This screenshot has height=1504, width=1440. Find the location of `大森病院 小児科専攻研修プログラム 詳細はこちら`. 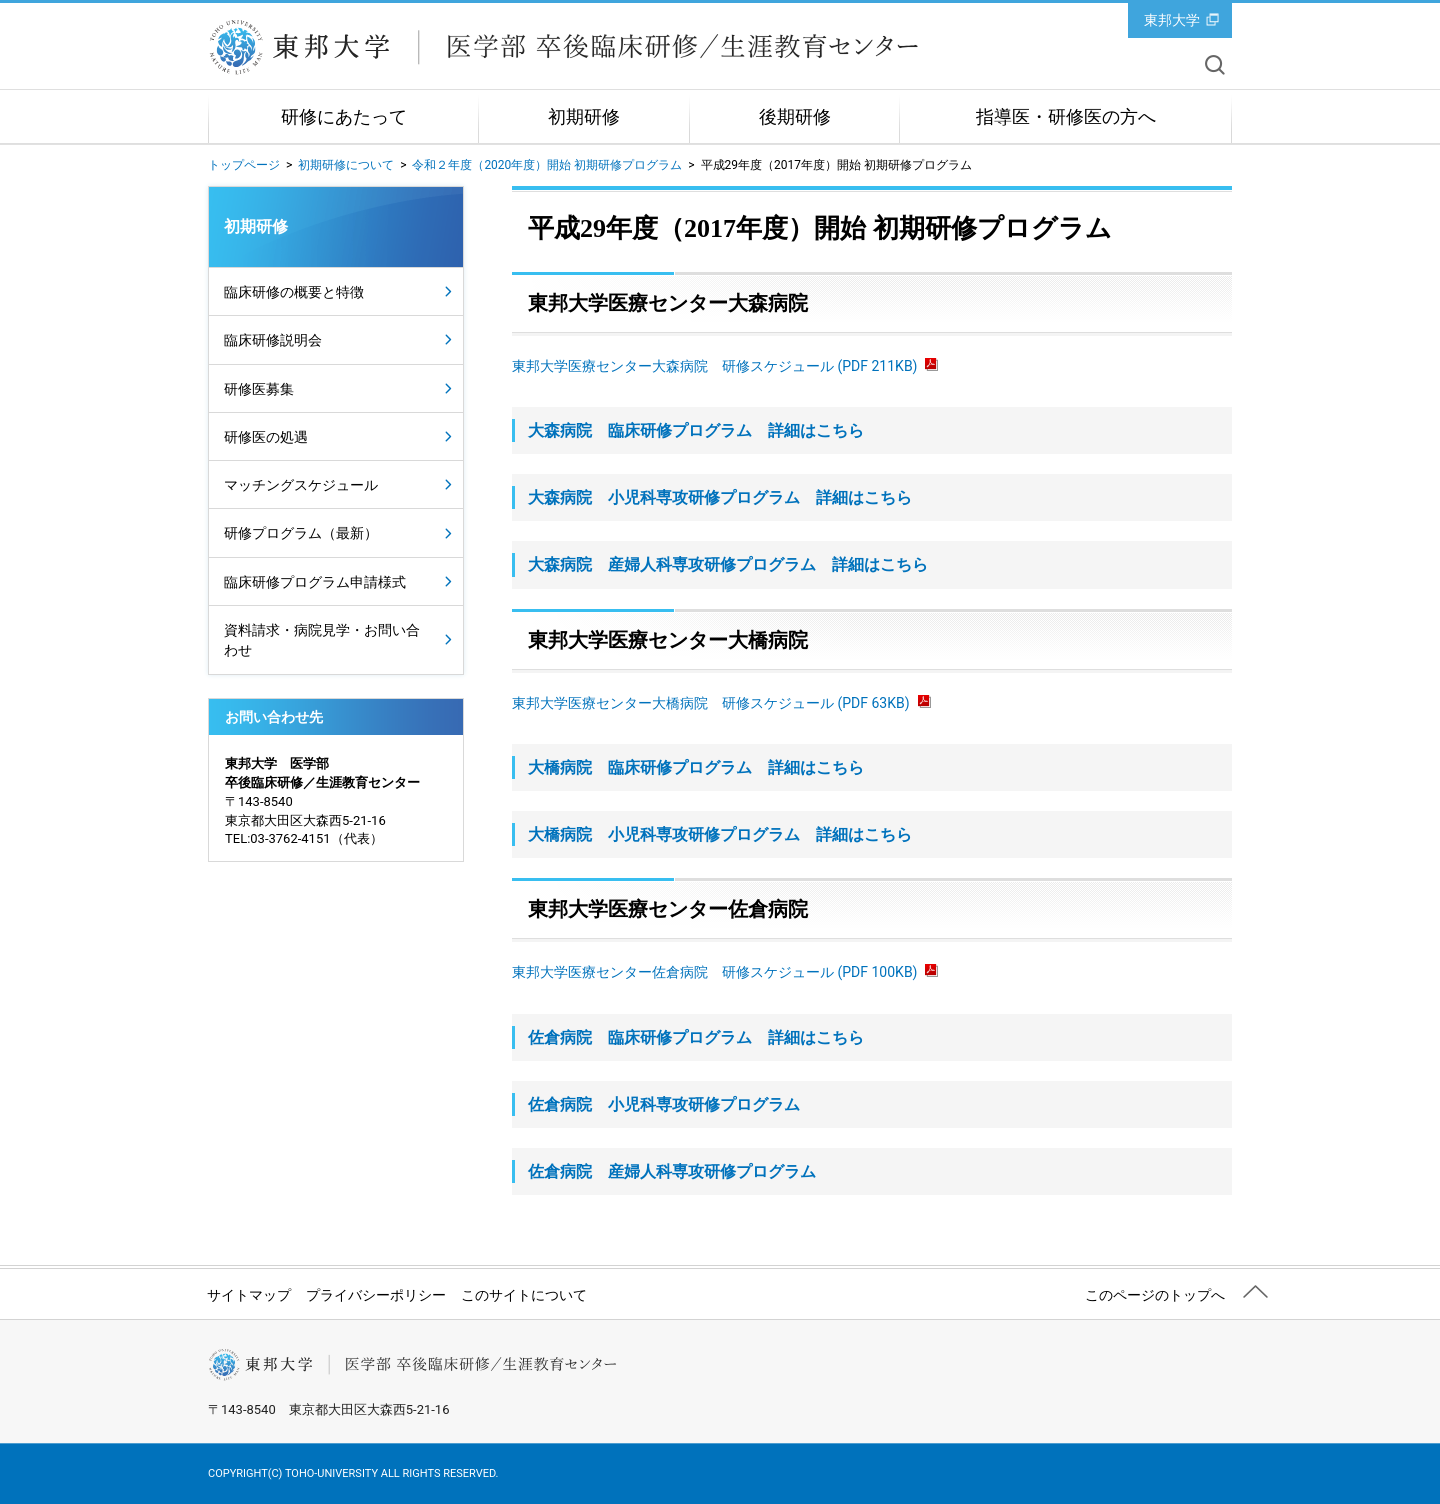

大森病院 小児科専攻研修プログラム 詳細はこちら is located at coordinates (720, 497).